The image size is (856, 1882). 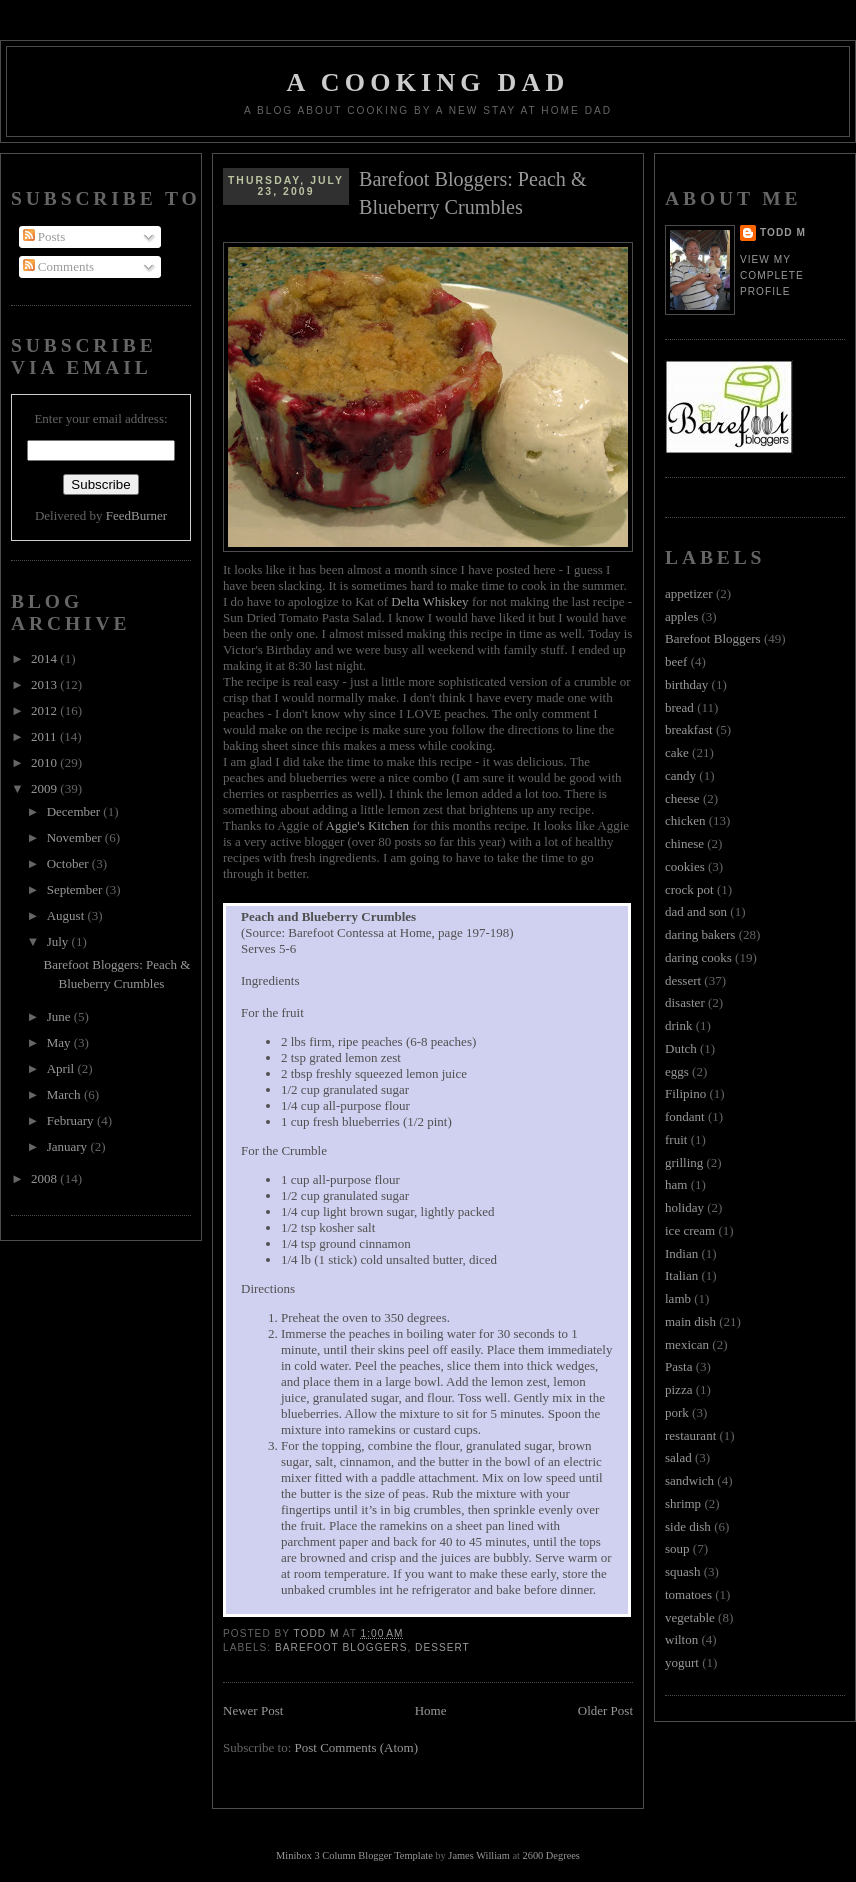 What do you see at coordinates (678, 1389) in the screenshot?
I see `pizza` at bounding box center [678, 1389].